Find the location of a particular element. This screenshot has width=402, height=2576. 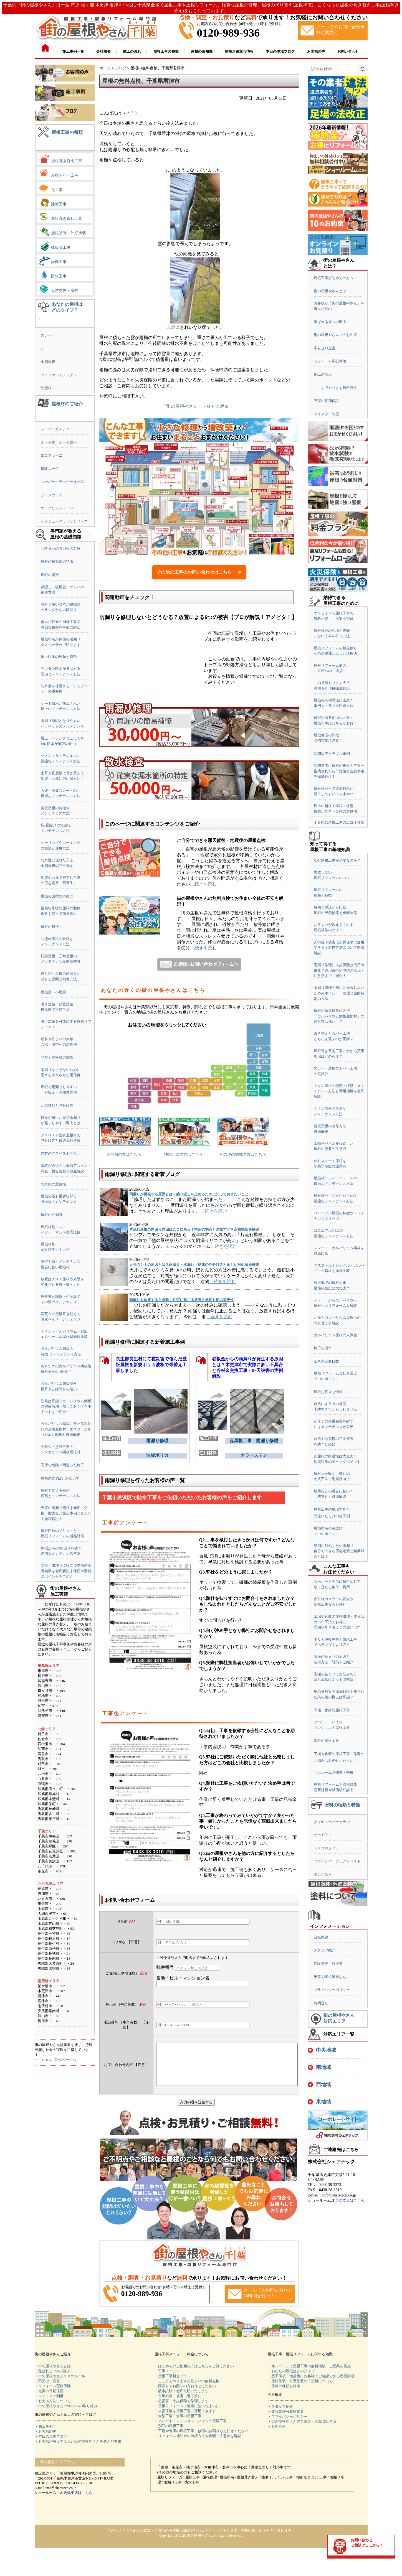

・雹災害 火災保険で修理します is located at coordinates (182, 2409).